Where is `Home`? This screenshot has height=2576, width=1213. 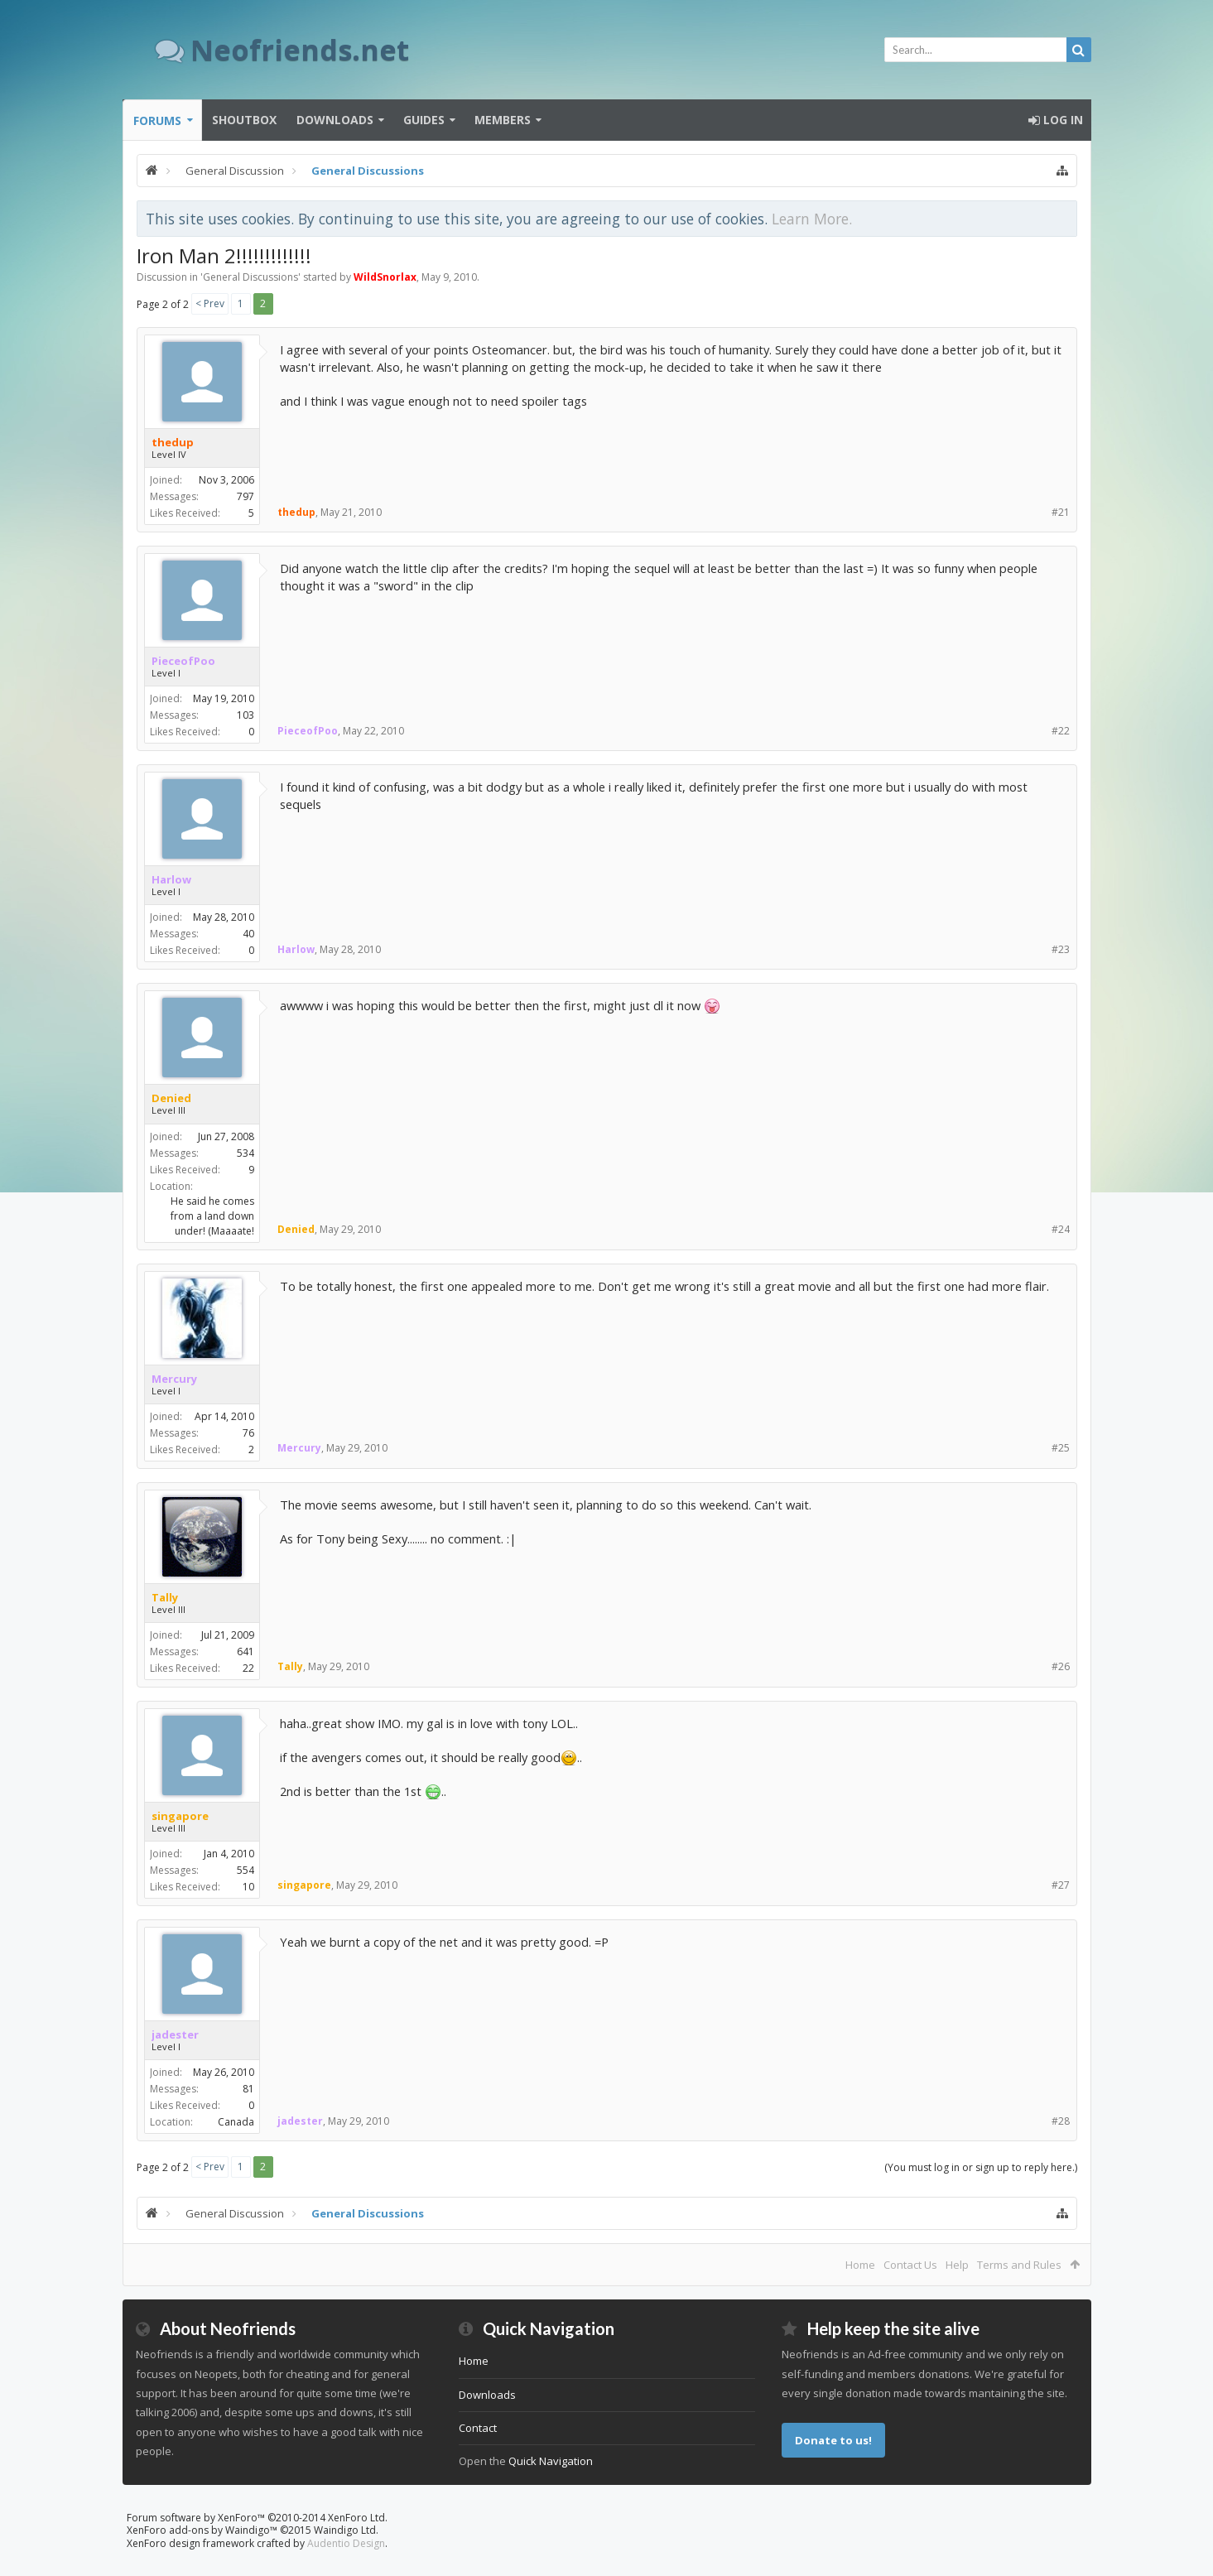
Home is located at coordinates (860, 2264).